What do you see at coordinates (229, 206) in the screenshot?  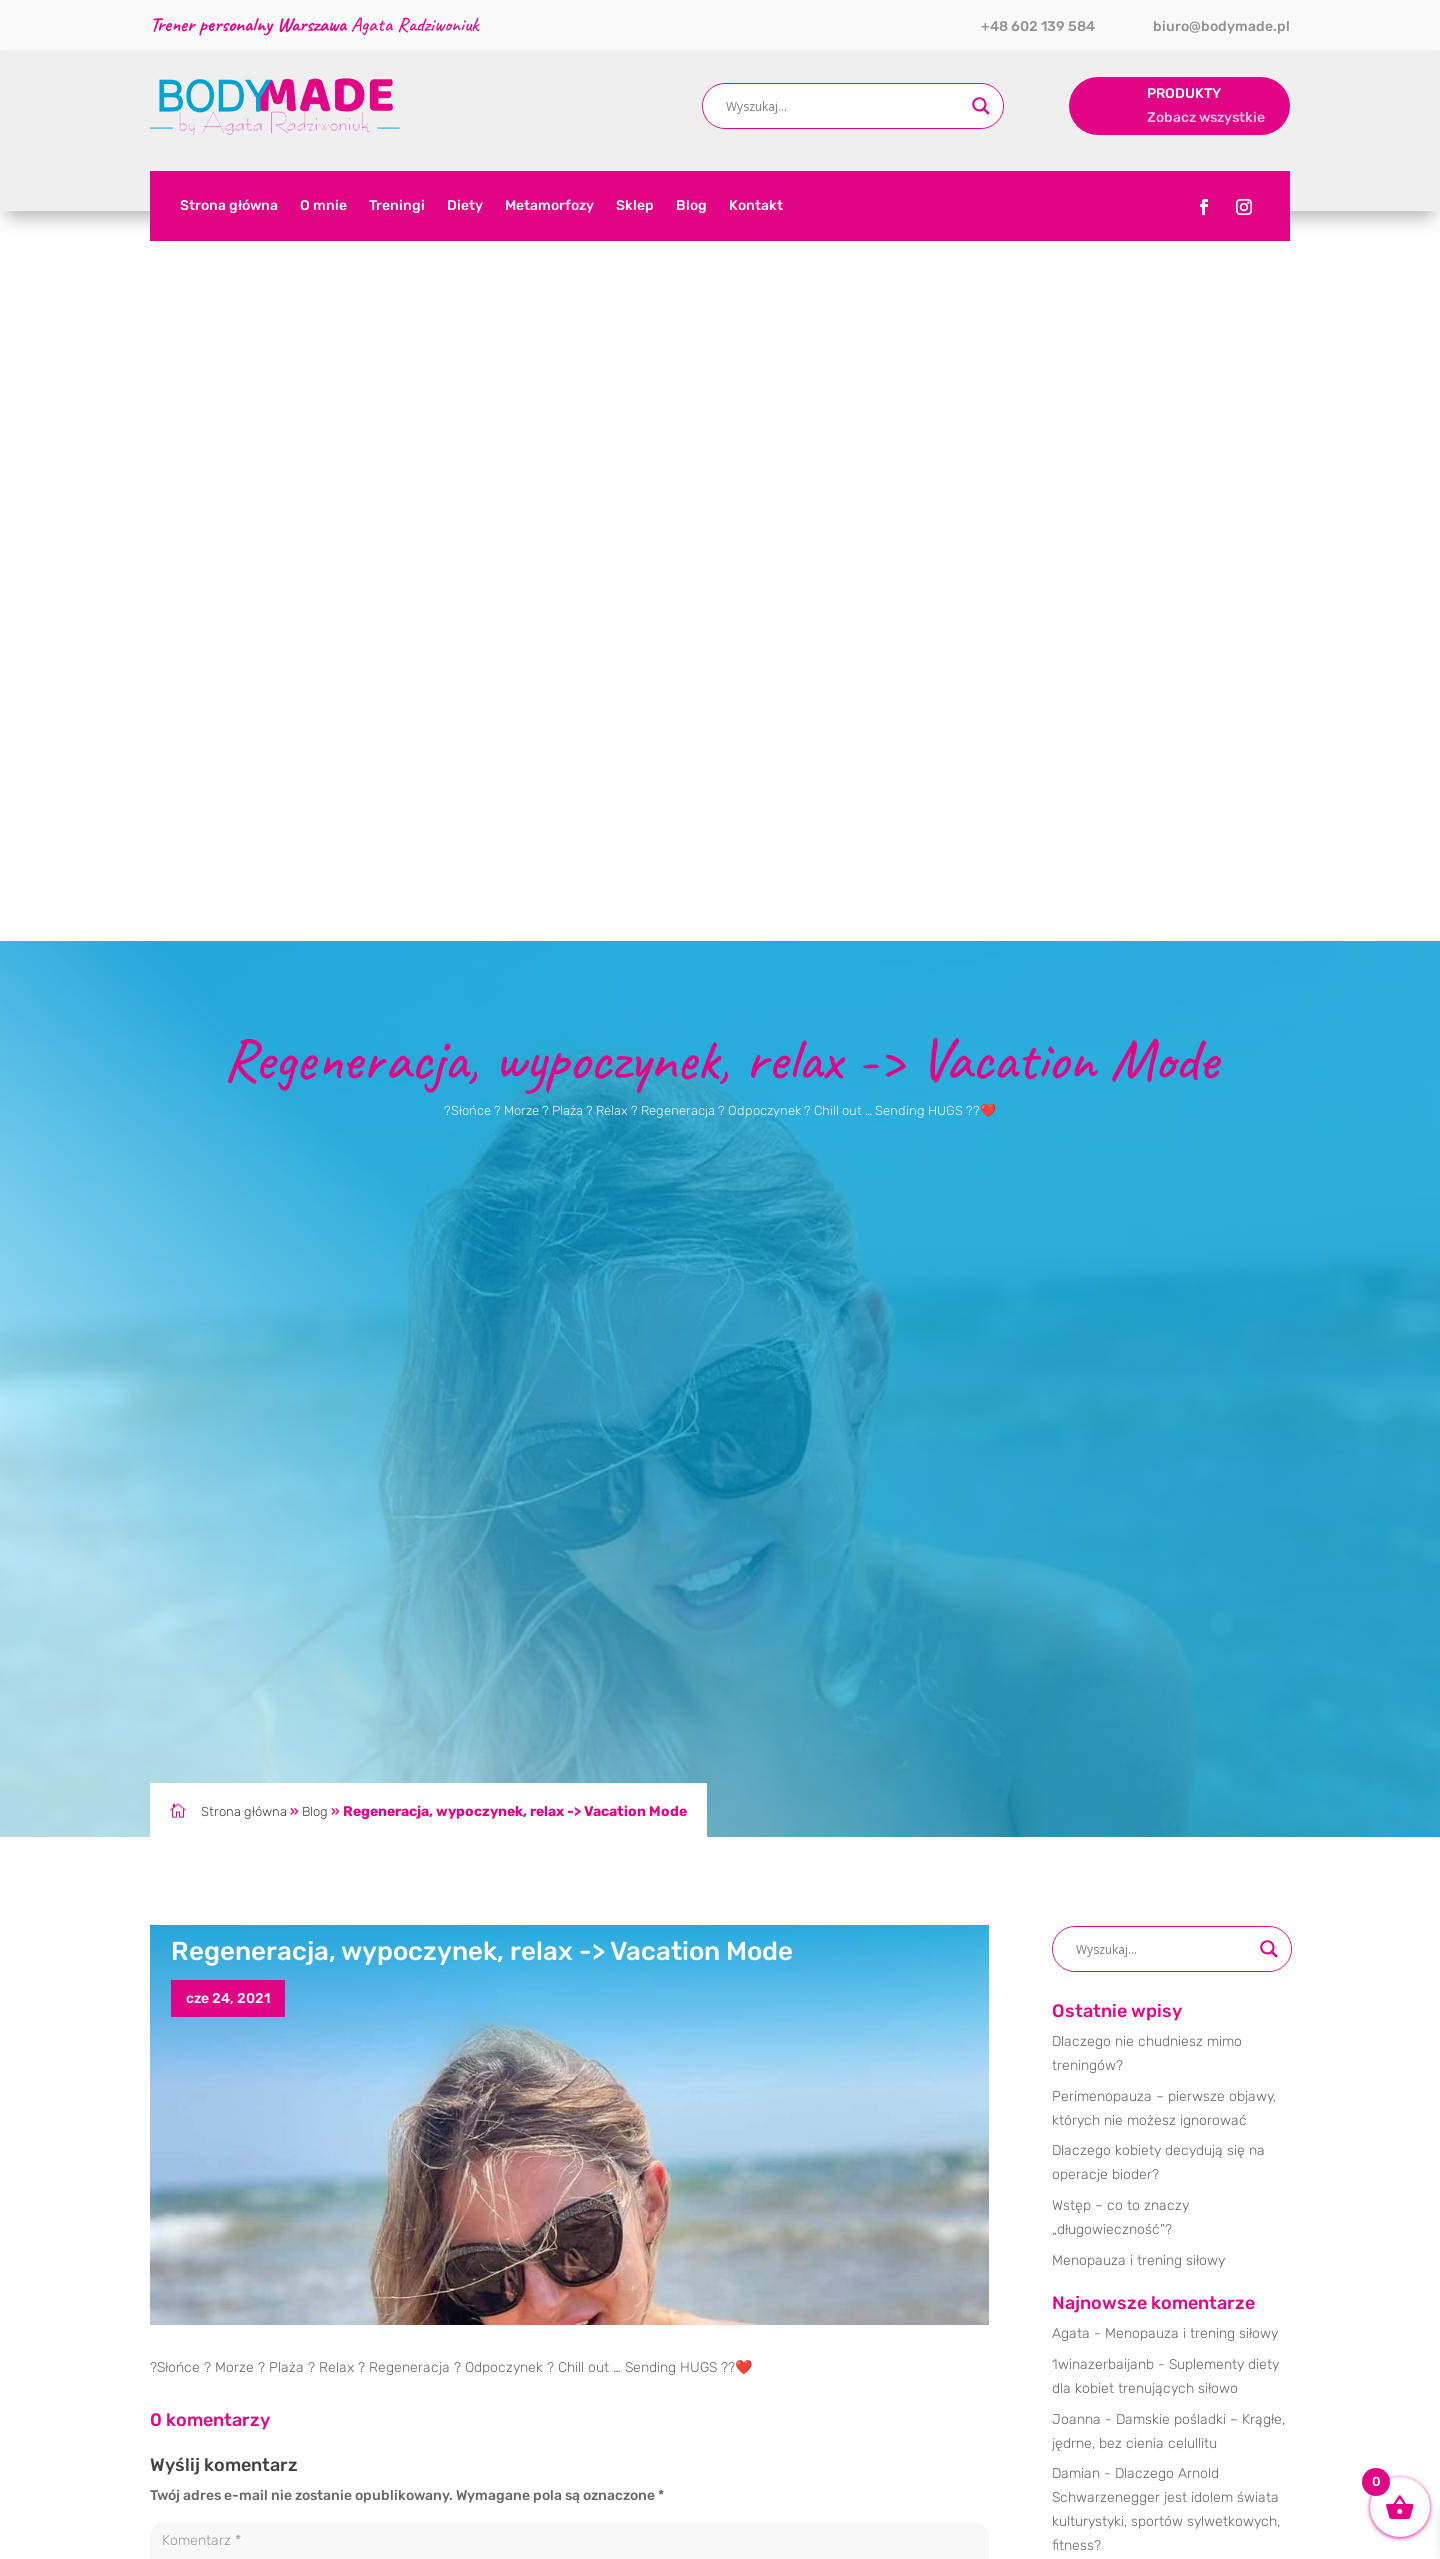 I see `Strona główna` at bounding box center [229, 206].